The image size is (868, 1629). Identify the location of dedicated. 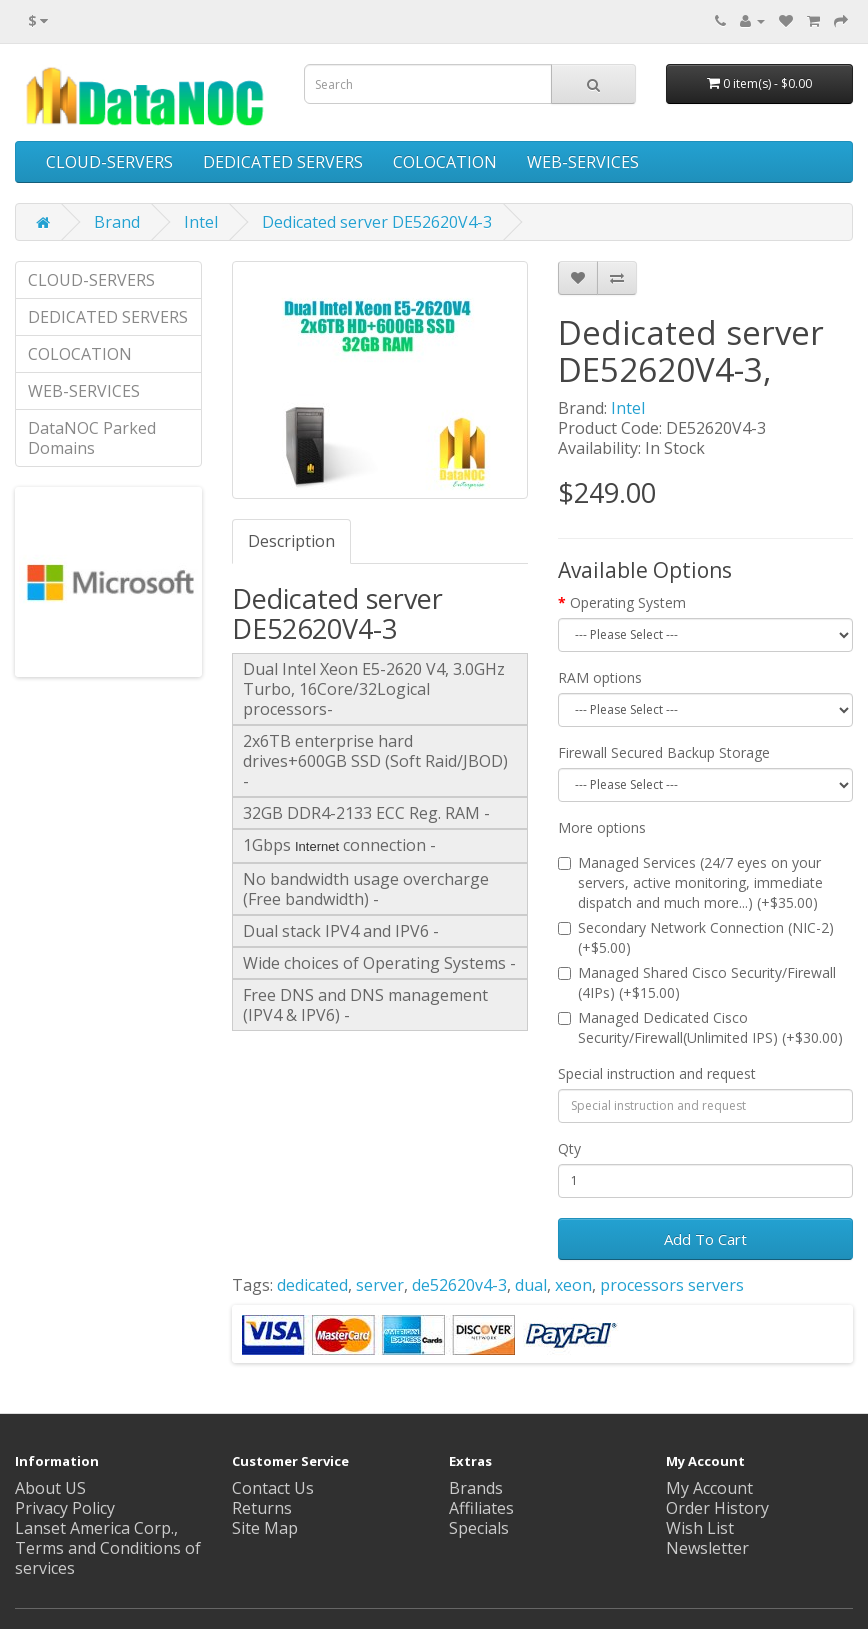
(312, 1285).